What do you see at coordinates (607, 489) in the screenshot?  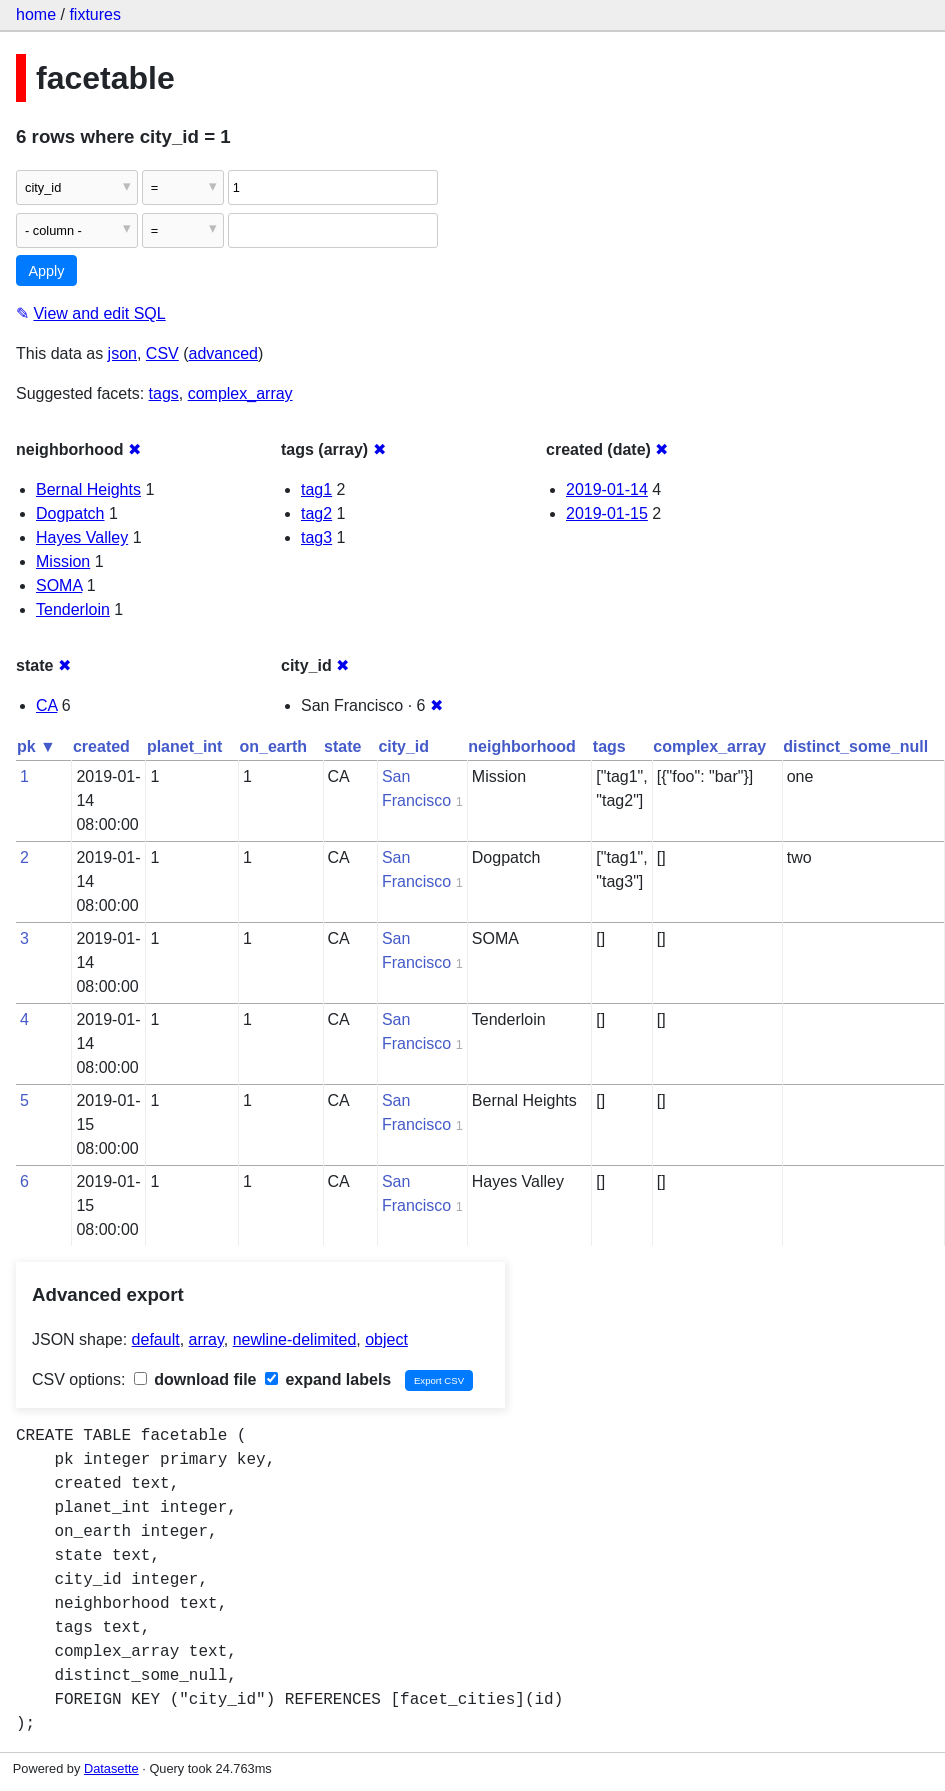 I see `2019-01-14` at bounding box center [607, 489].